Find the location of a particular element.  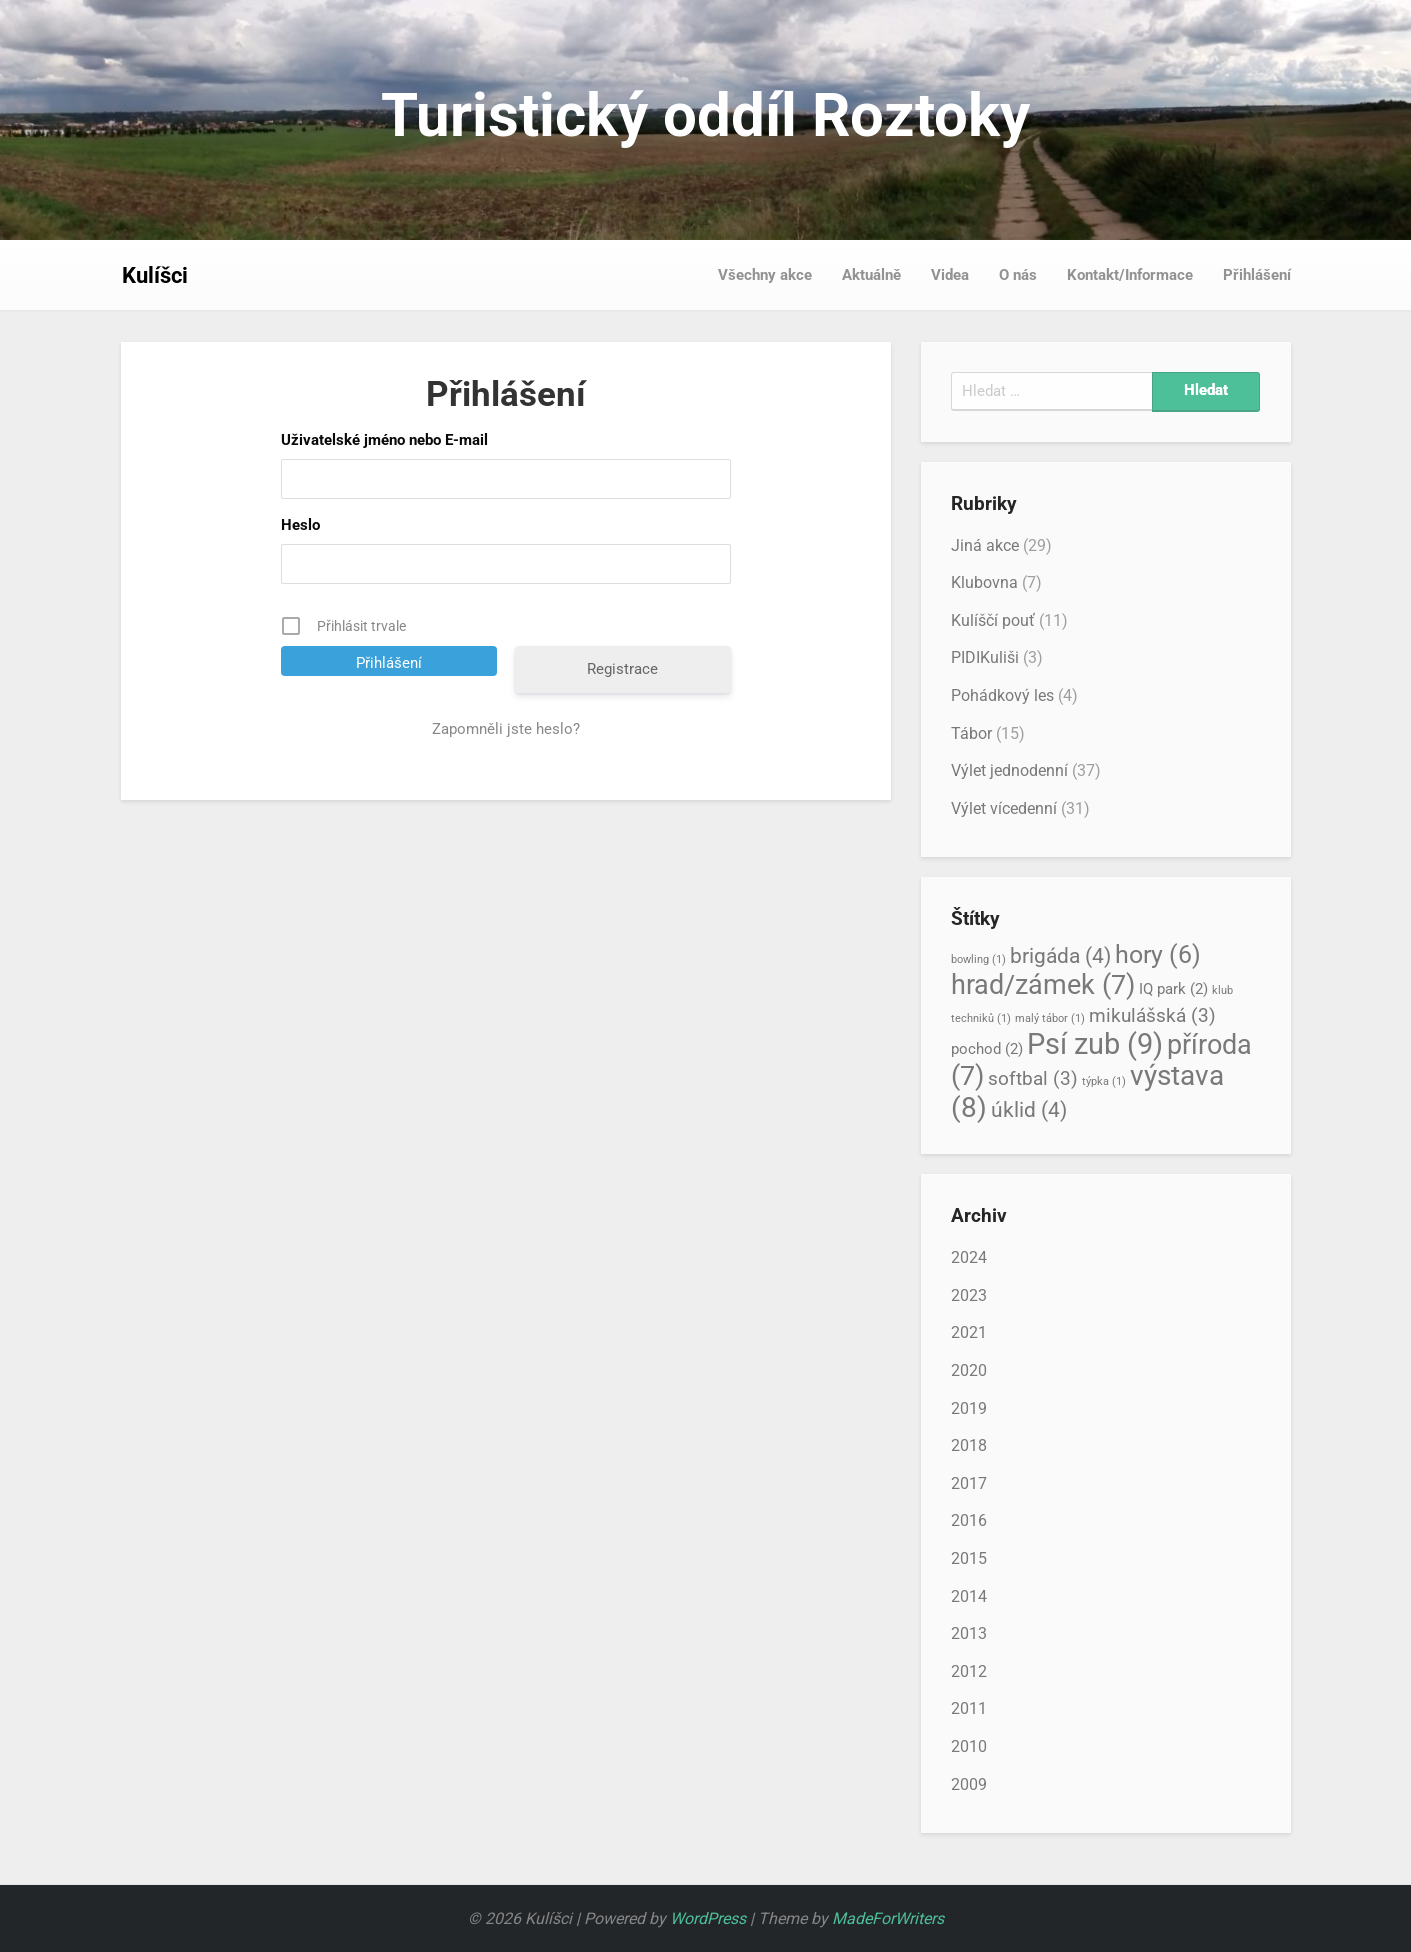

2023 is located at coordinates (969, 1295).